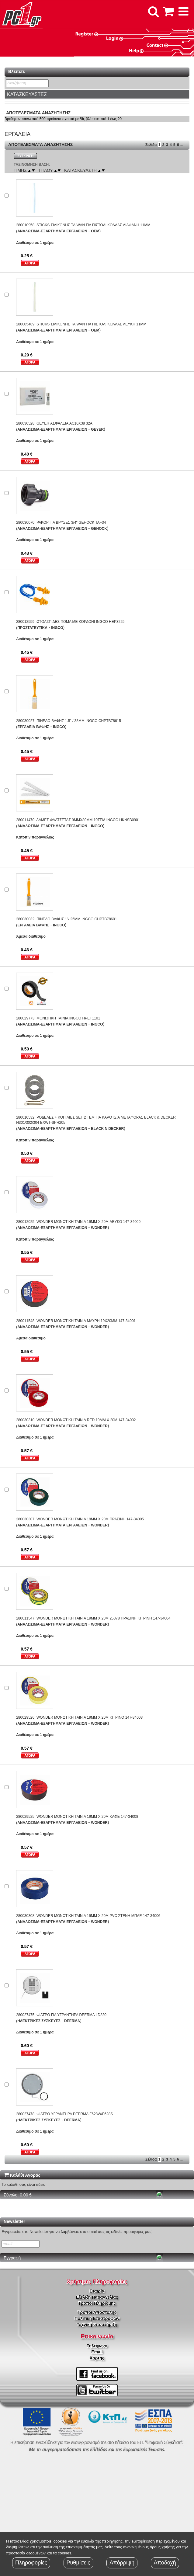 The width and height of the screenshot is (194, 2576). Describe the element at coordinates (97, 2312) in the screenshot. I see `Τρόποι Αποστολής` at that location.